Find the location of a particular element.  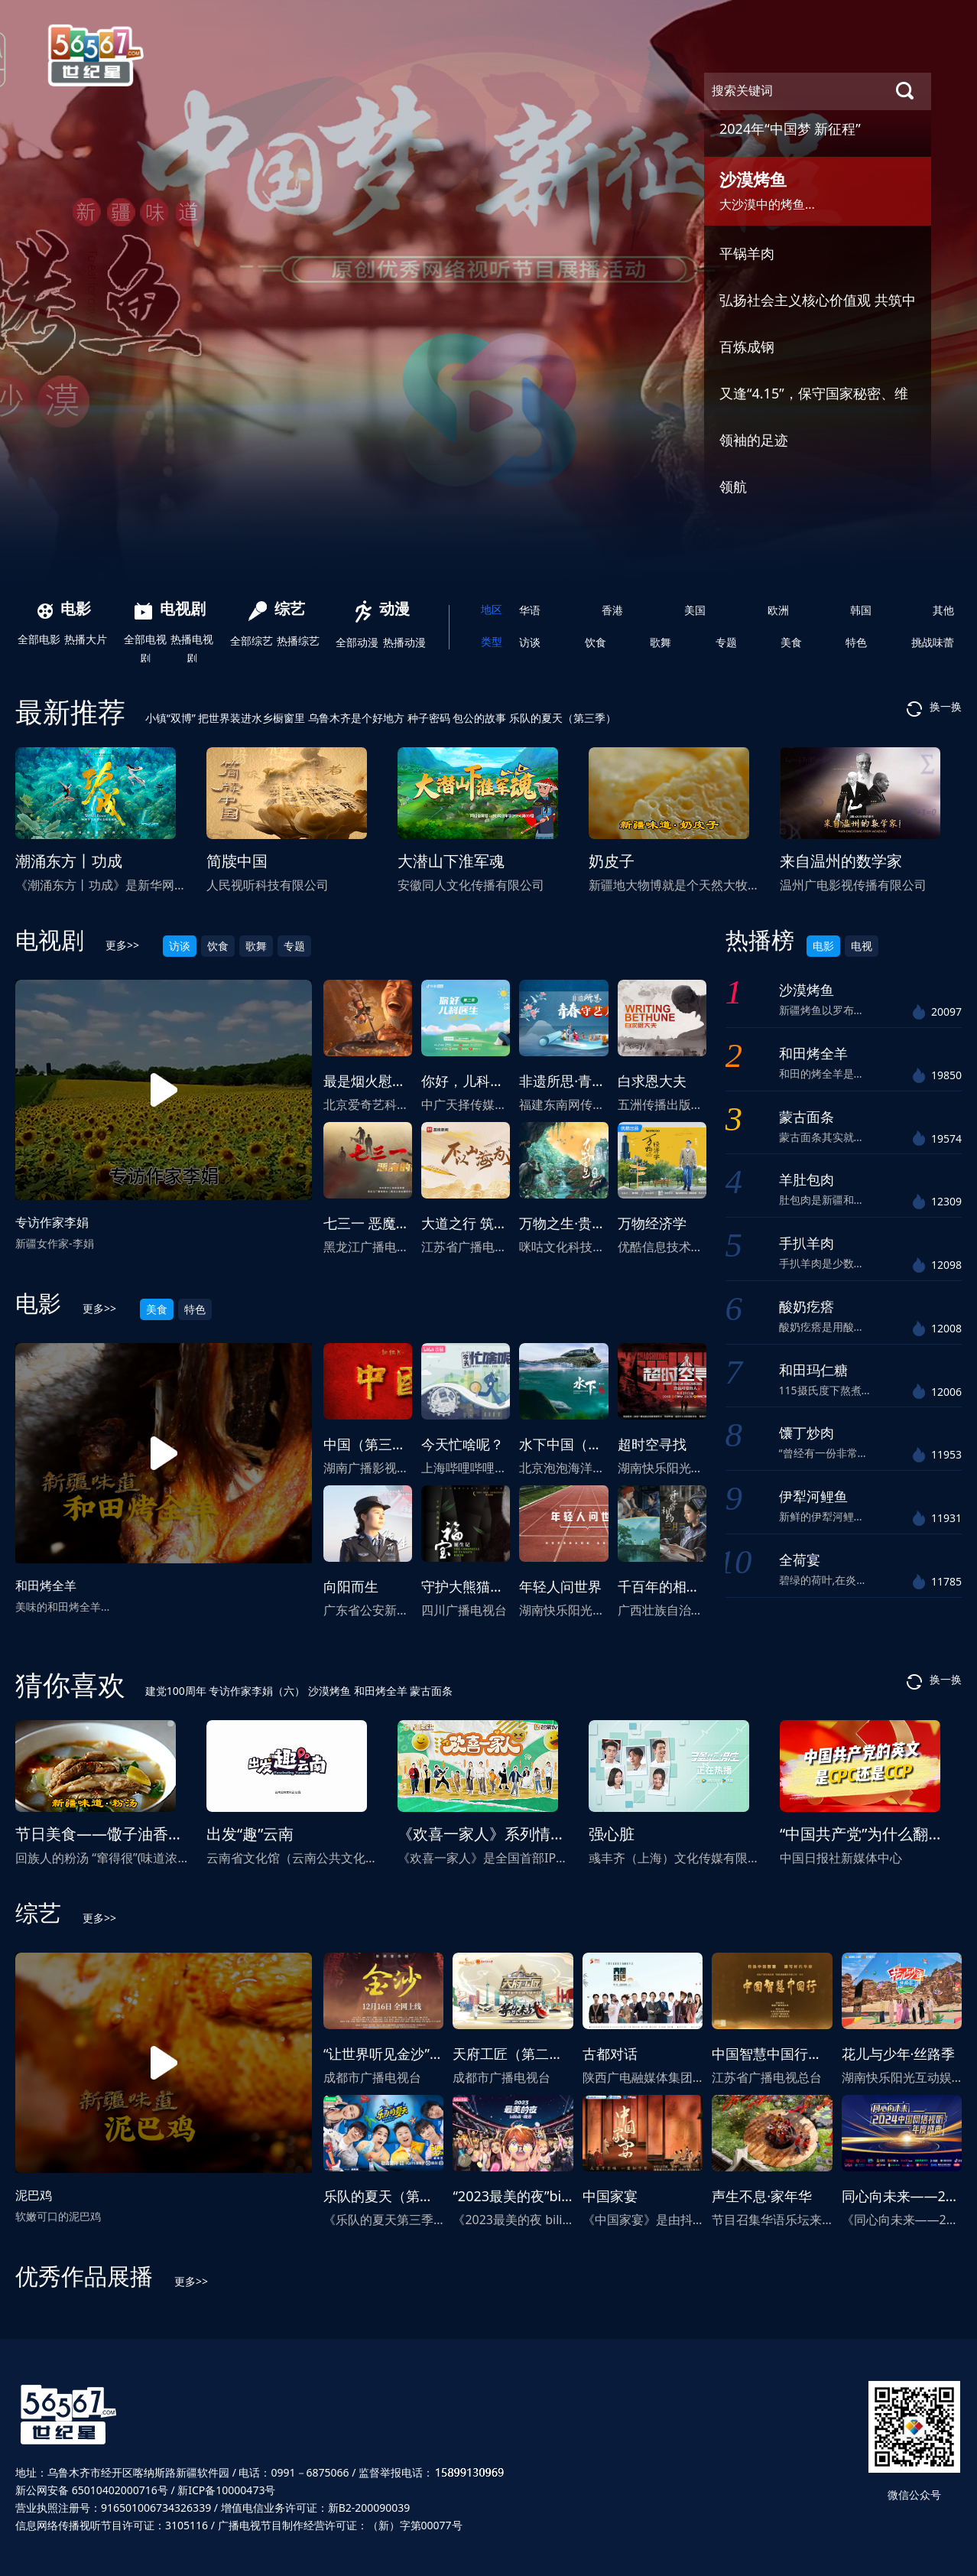

新ICP备10000473号 is located at coordinates (226, 2490).